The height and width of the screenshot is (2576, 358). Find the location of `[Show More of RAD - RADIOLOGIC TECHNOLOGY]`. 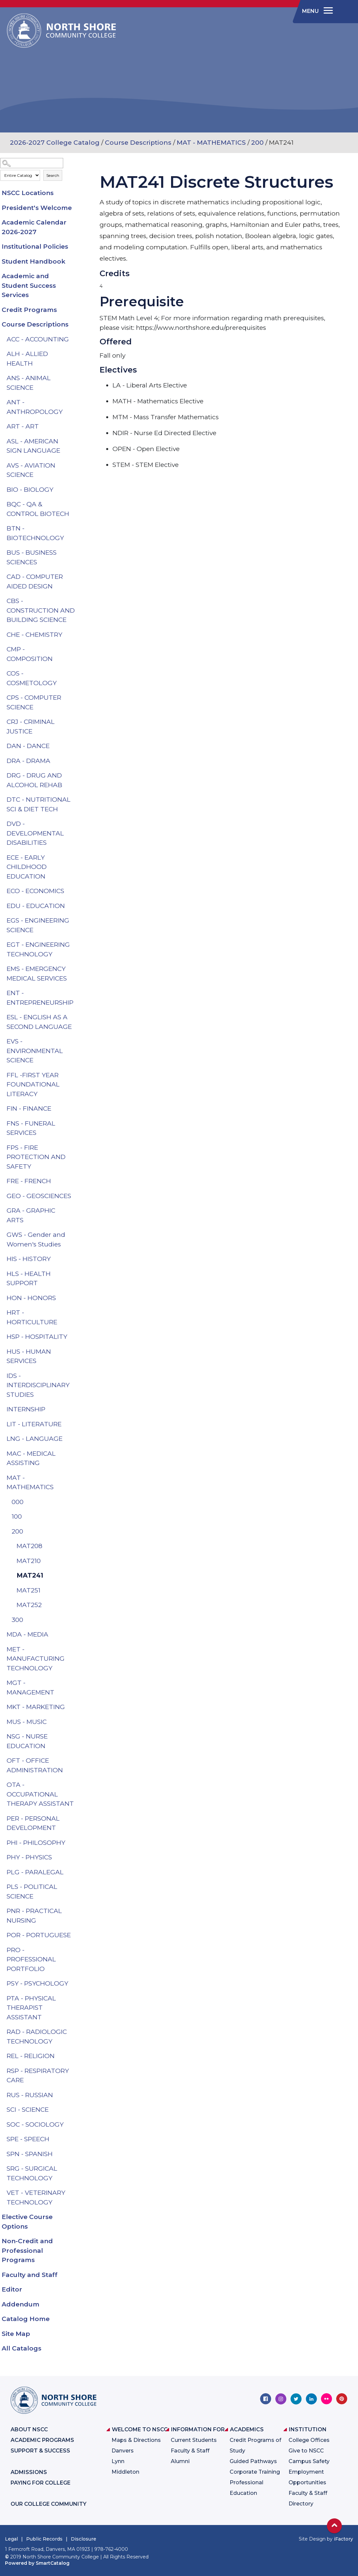

[Show More of RAD - RADIOLOGIC TECHNOLOGY] is located at coordinates (75, 2032).